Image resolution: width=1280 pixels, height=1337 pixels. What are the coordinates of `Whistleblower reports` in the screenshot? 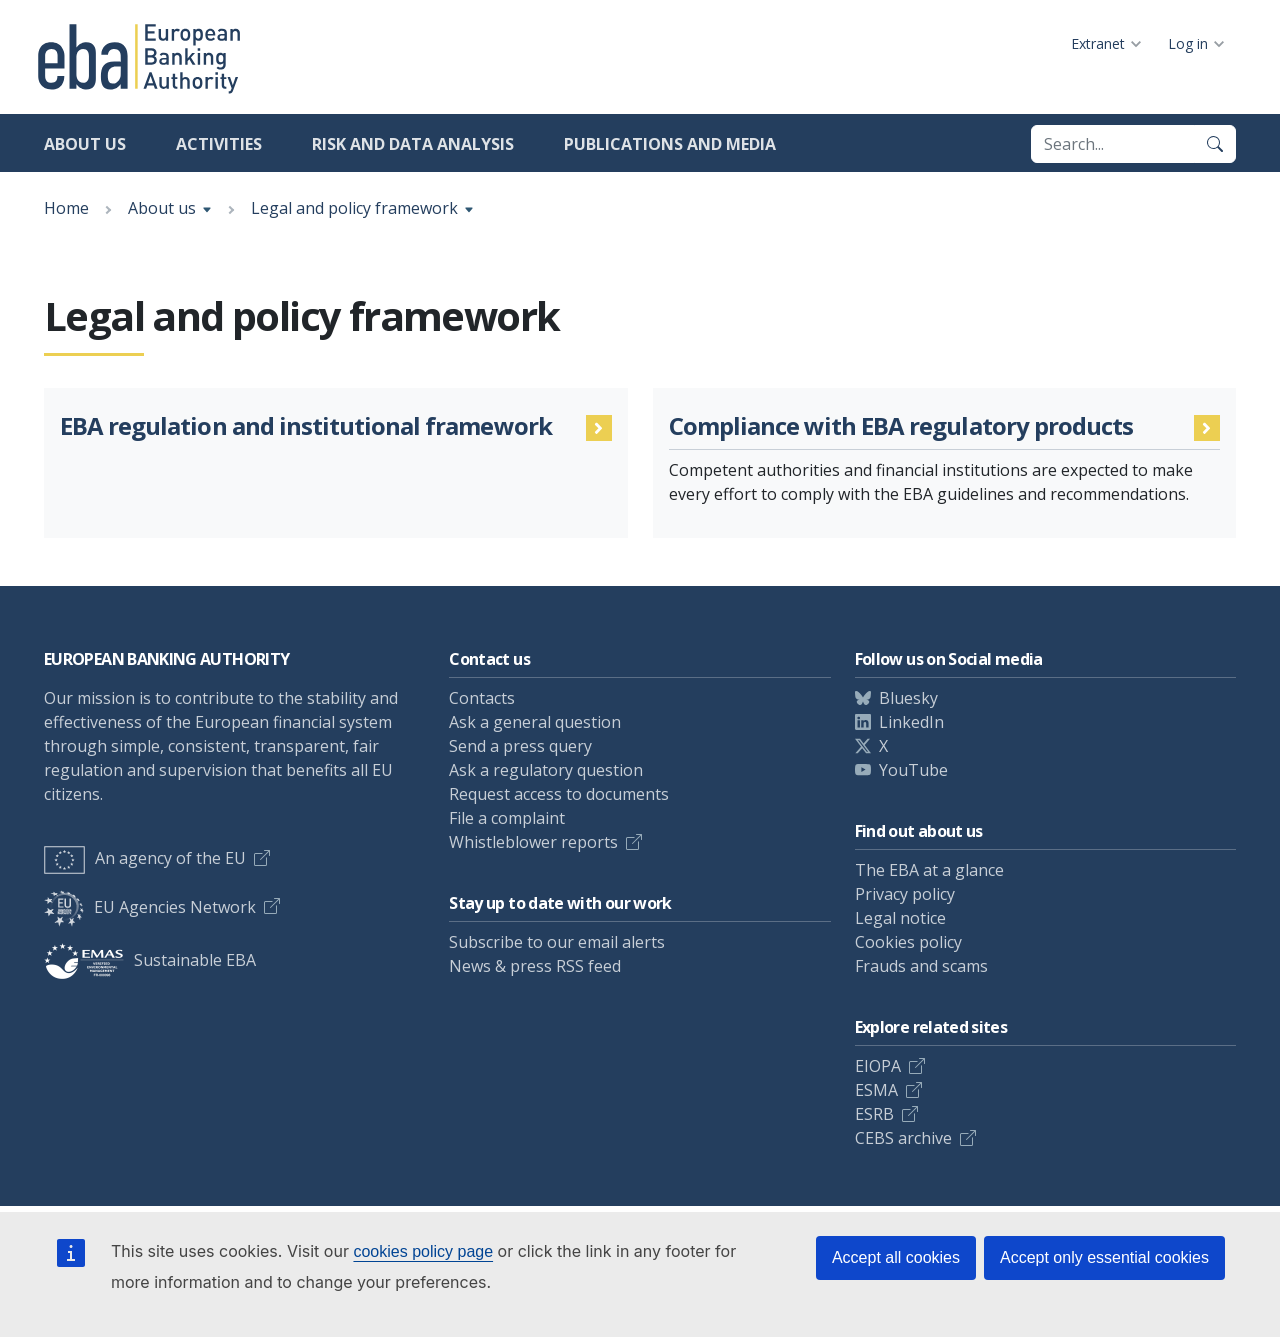 It's located at (533, 842).